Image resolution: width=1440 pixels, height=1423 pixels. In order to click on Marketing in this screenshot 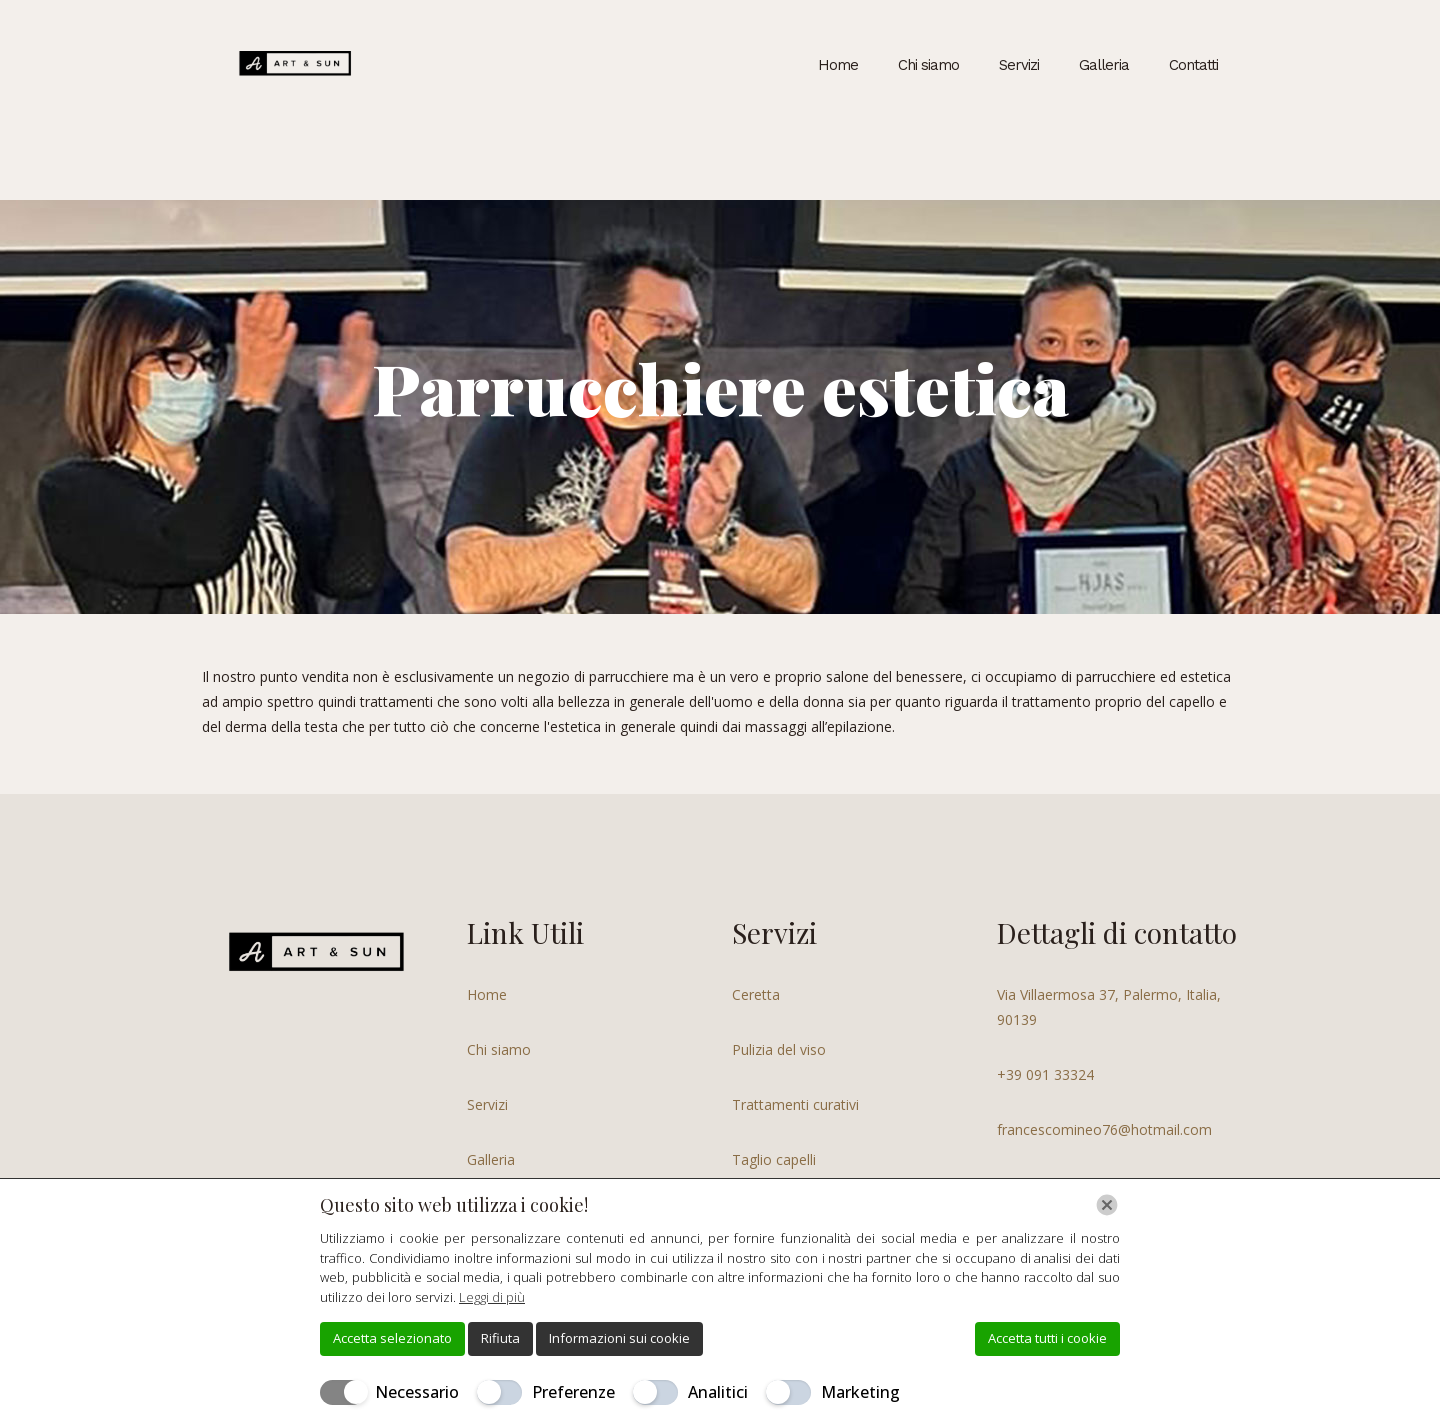, I will do `click(860, 1392)`.